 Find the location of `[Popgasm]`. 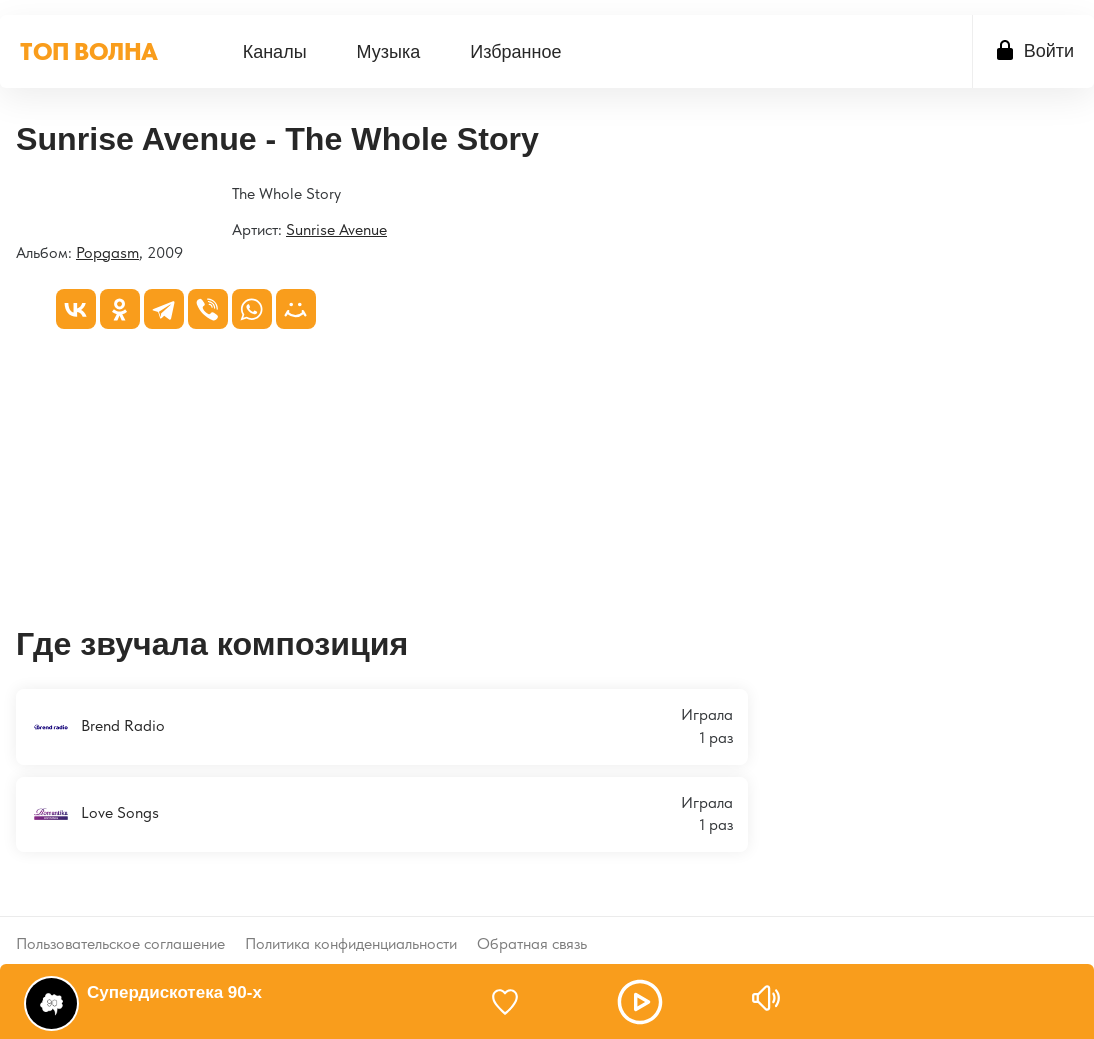

[Popgasm] is located at coordinates (16, 195).